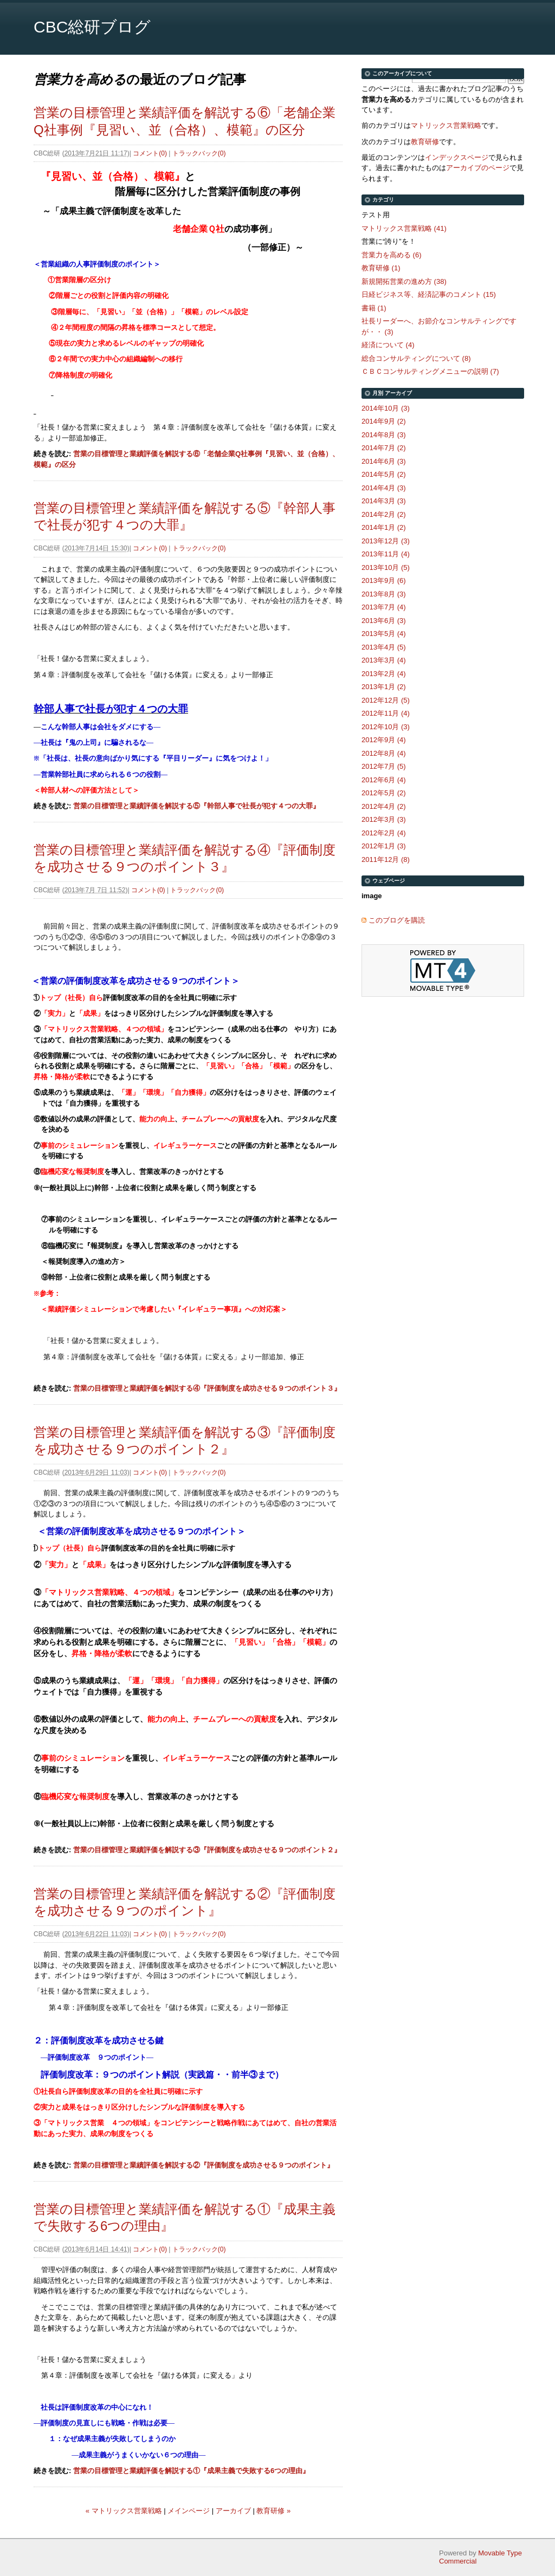 The image size is (555, 2576). I want to click on 2012年6月 (4), so click(384, 780).